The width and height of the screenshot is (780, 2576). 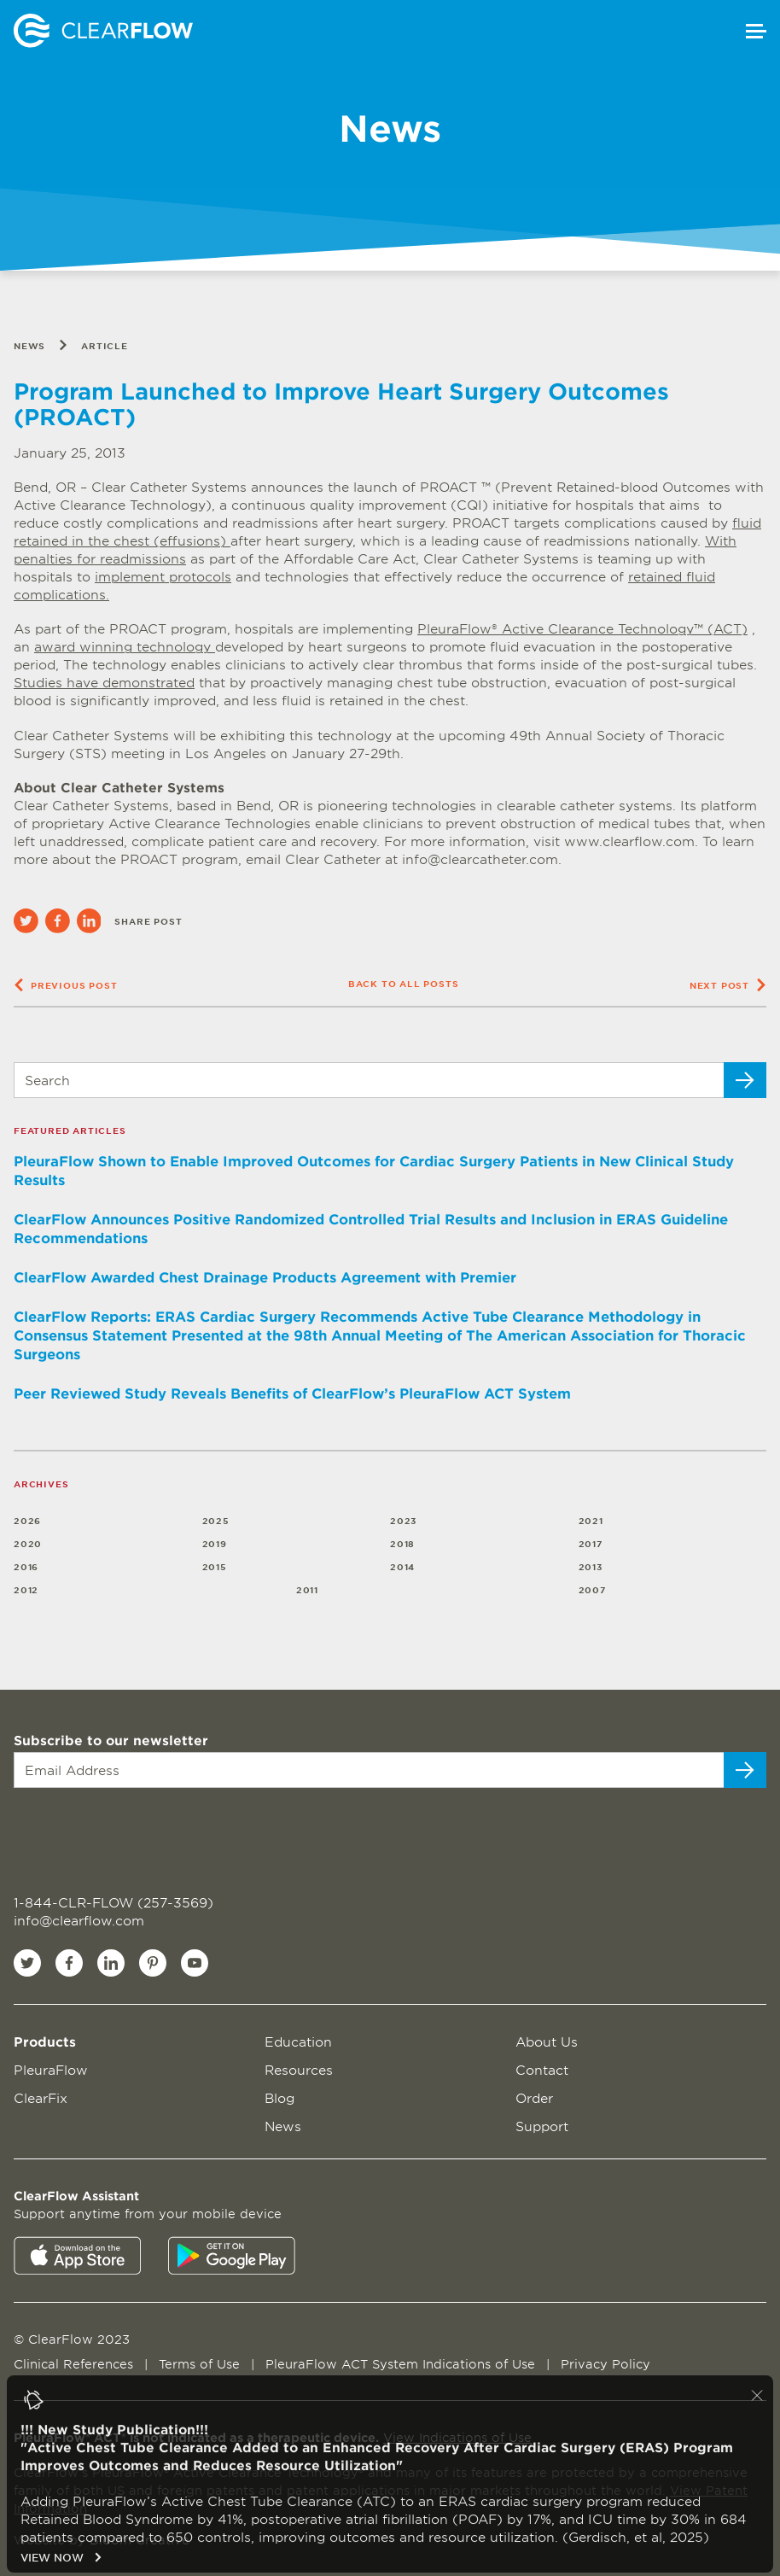 What do you see at coordinates (299, 2069) in the screenshot?
I see `Resources` at bounding box center [299, 2069].